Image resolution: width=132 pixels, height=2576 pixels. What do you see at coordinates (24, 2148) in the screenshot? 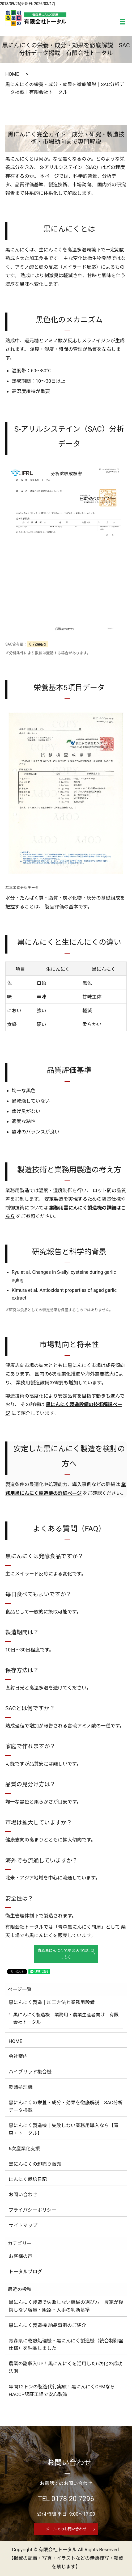
I see `6次産業化支援` at bounding box center [24, 2148].